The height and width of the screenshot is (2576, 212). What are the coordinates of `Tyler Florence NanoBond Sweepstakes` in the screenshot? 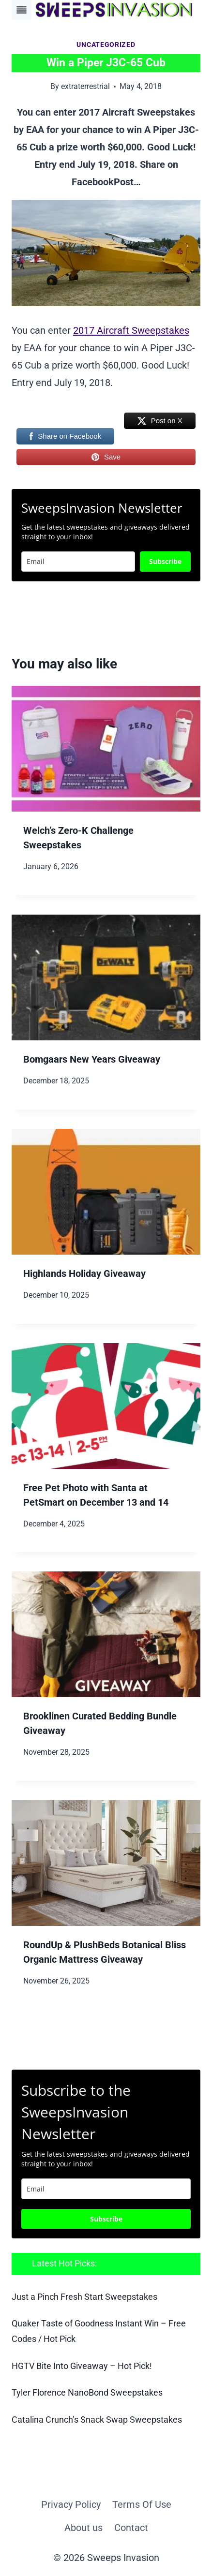 It's located at (87, 2393).